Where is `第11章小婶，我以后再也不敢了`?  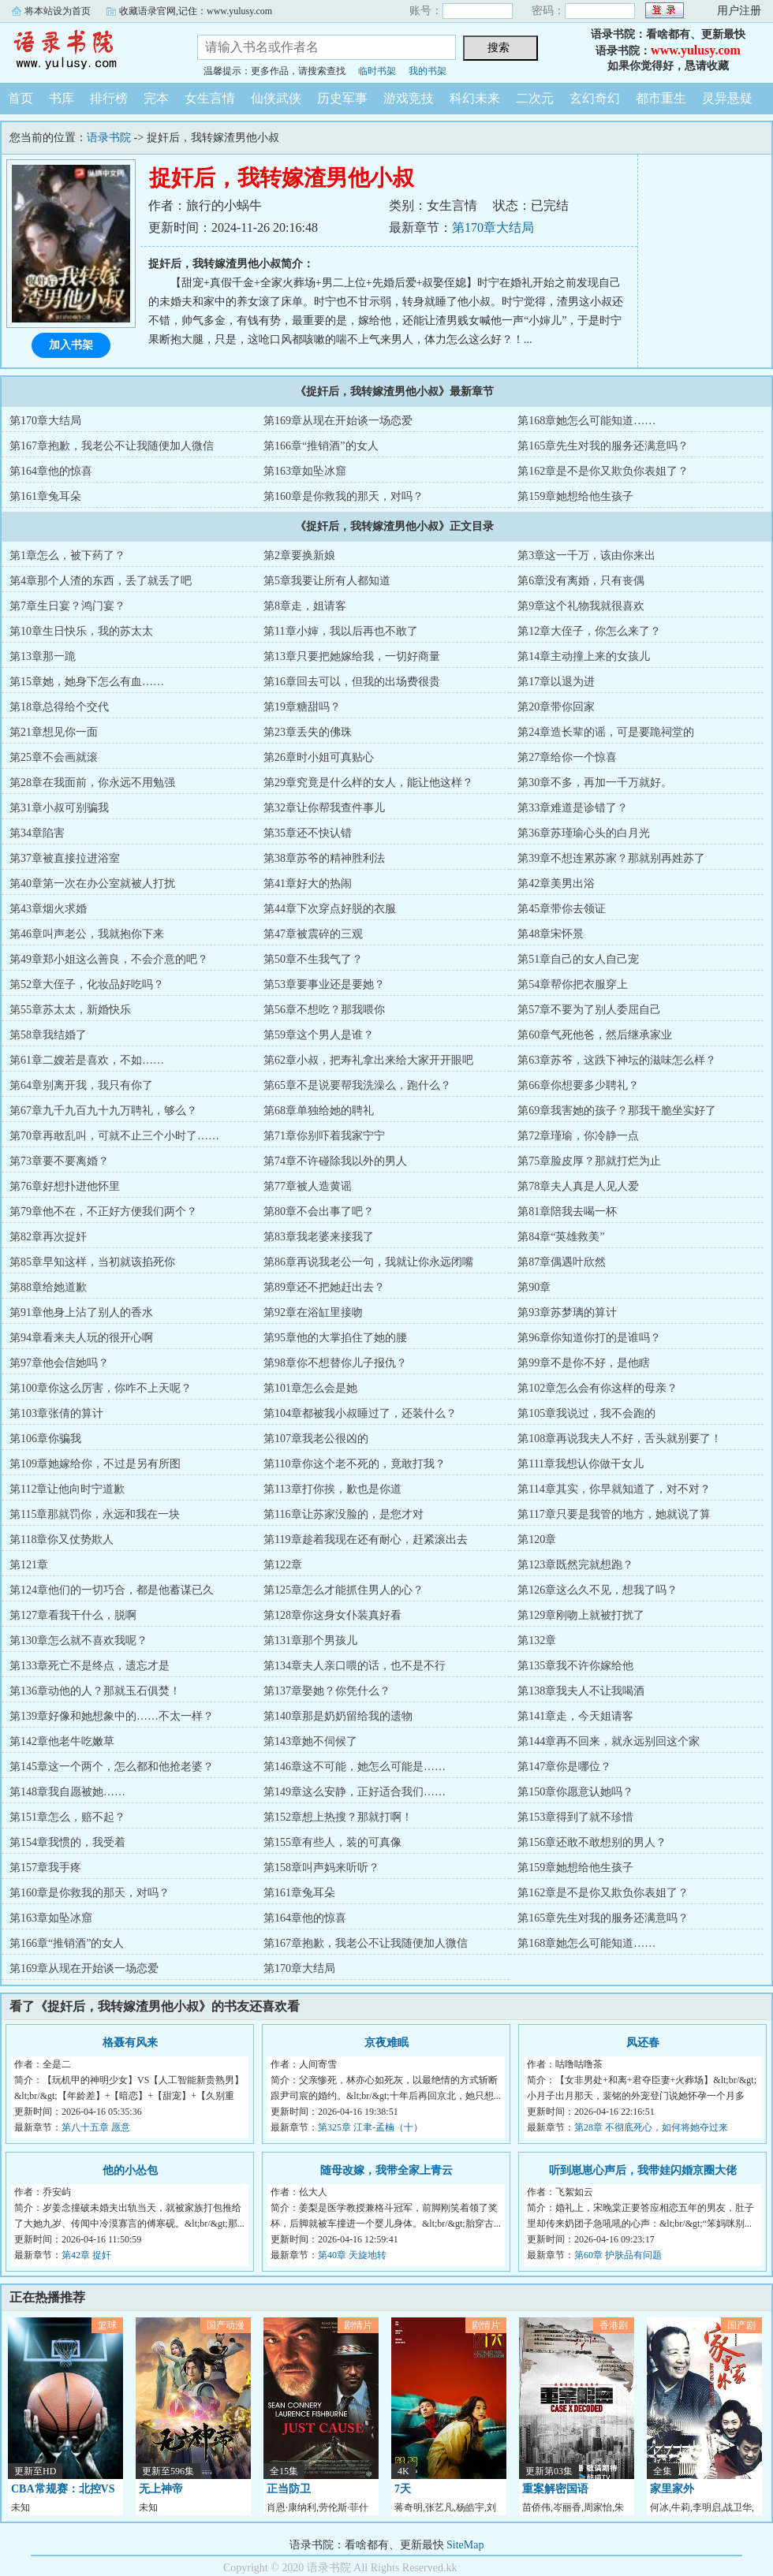
第11章小婶，我以后再也不敢了 is located at coordinates (340, 631).